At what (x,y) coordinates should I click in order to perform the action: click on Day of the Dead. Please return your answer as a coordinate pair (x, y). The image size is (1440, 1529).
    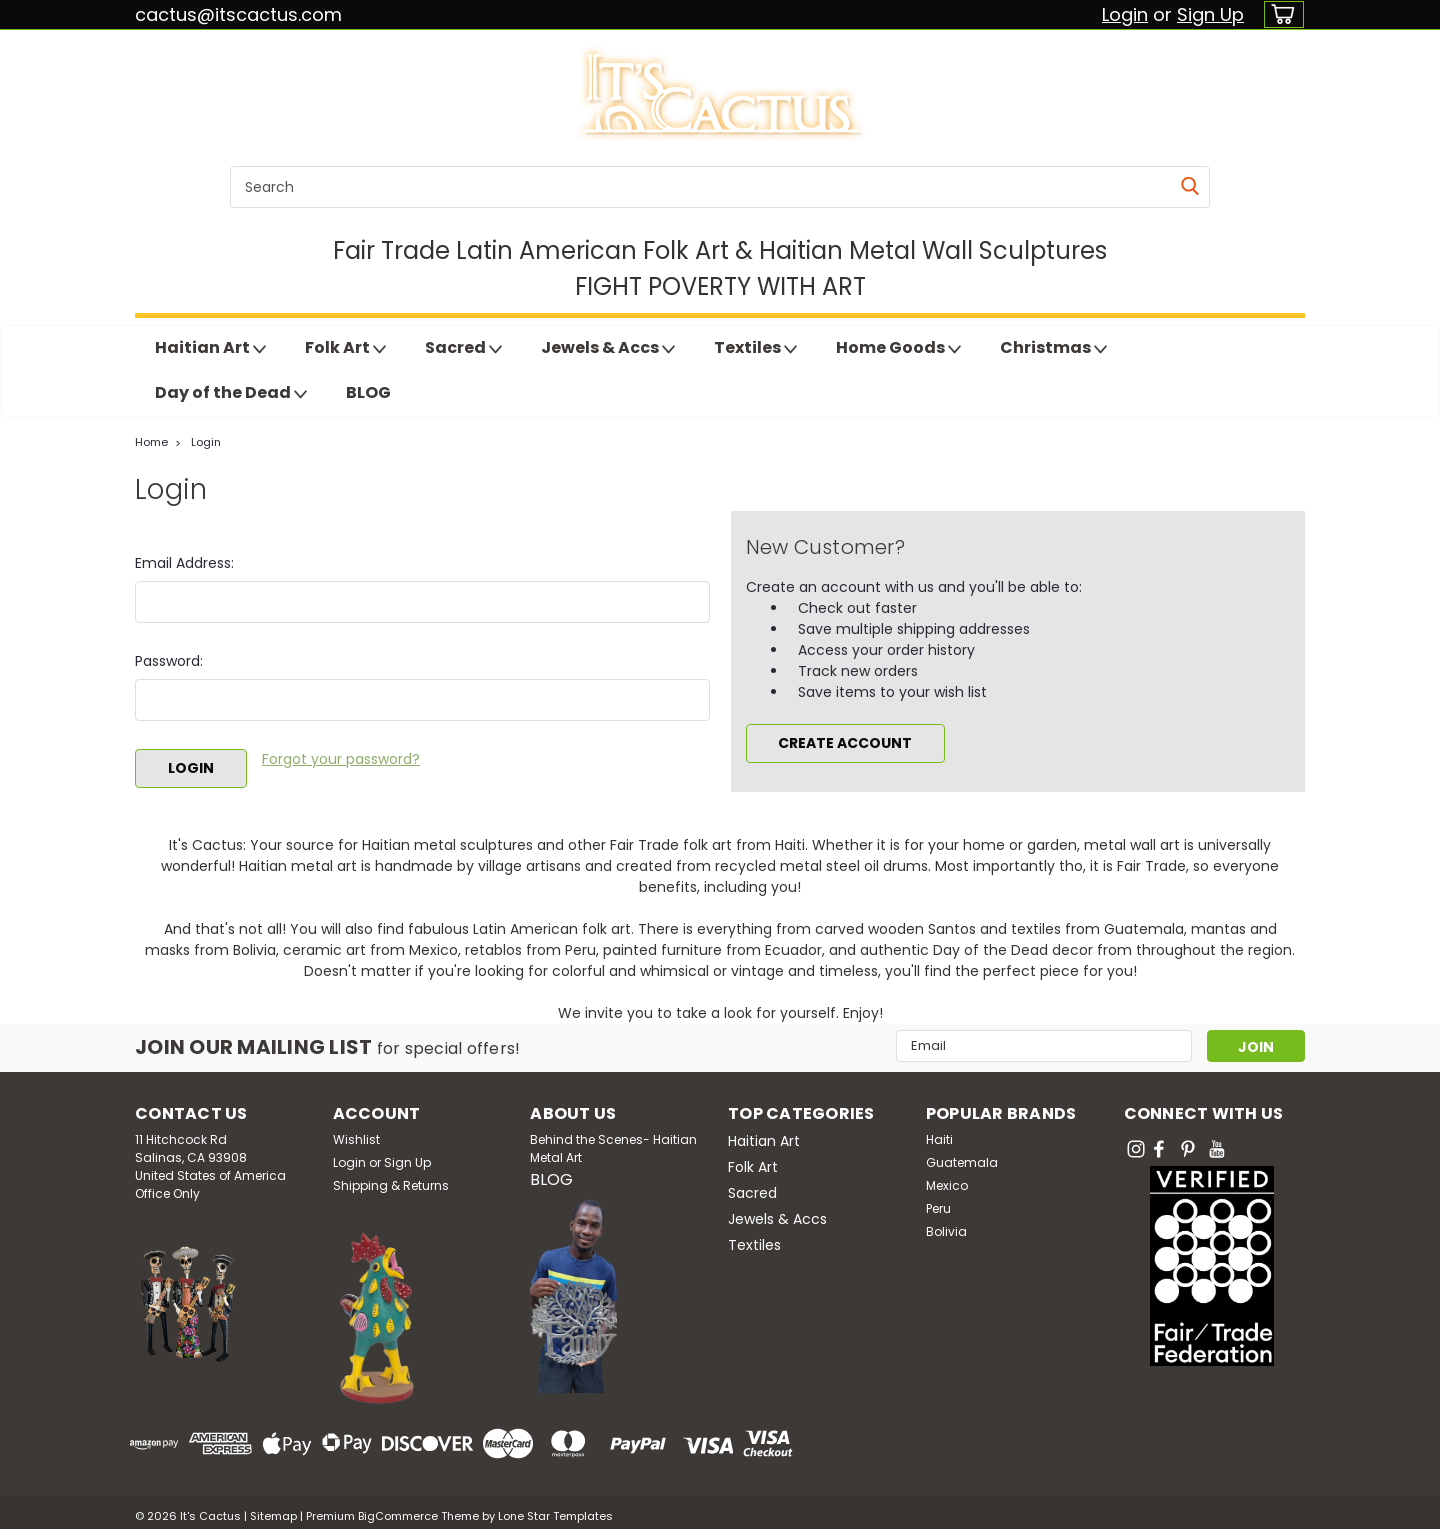
    Looking at the image, I should click on (231, 393).